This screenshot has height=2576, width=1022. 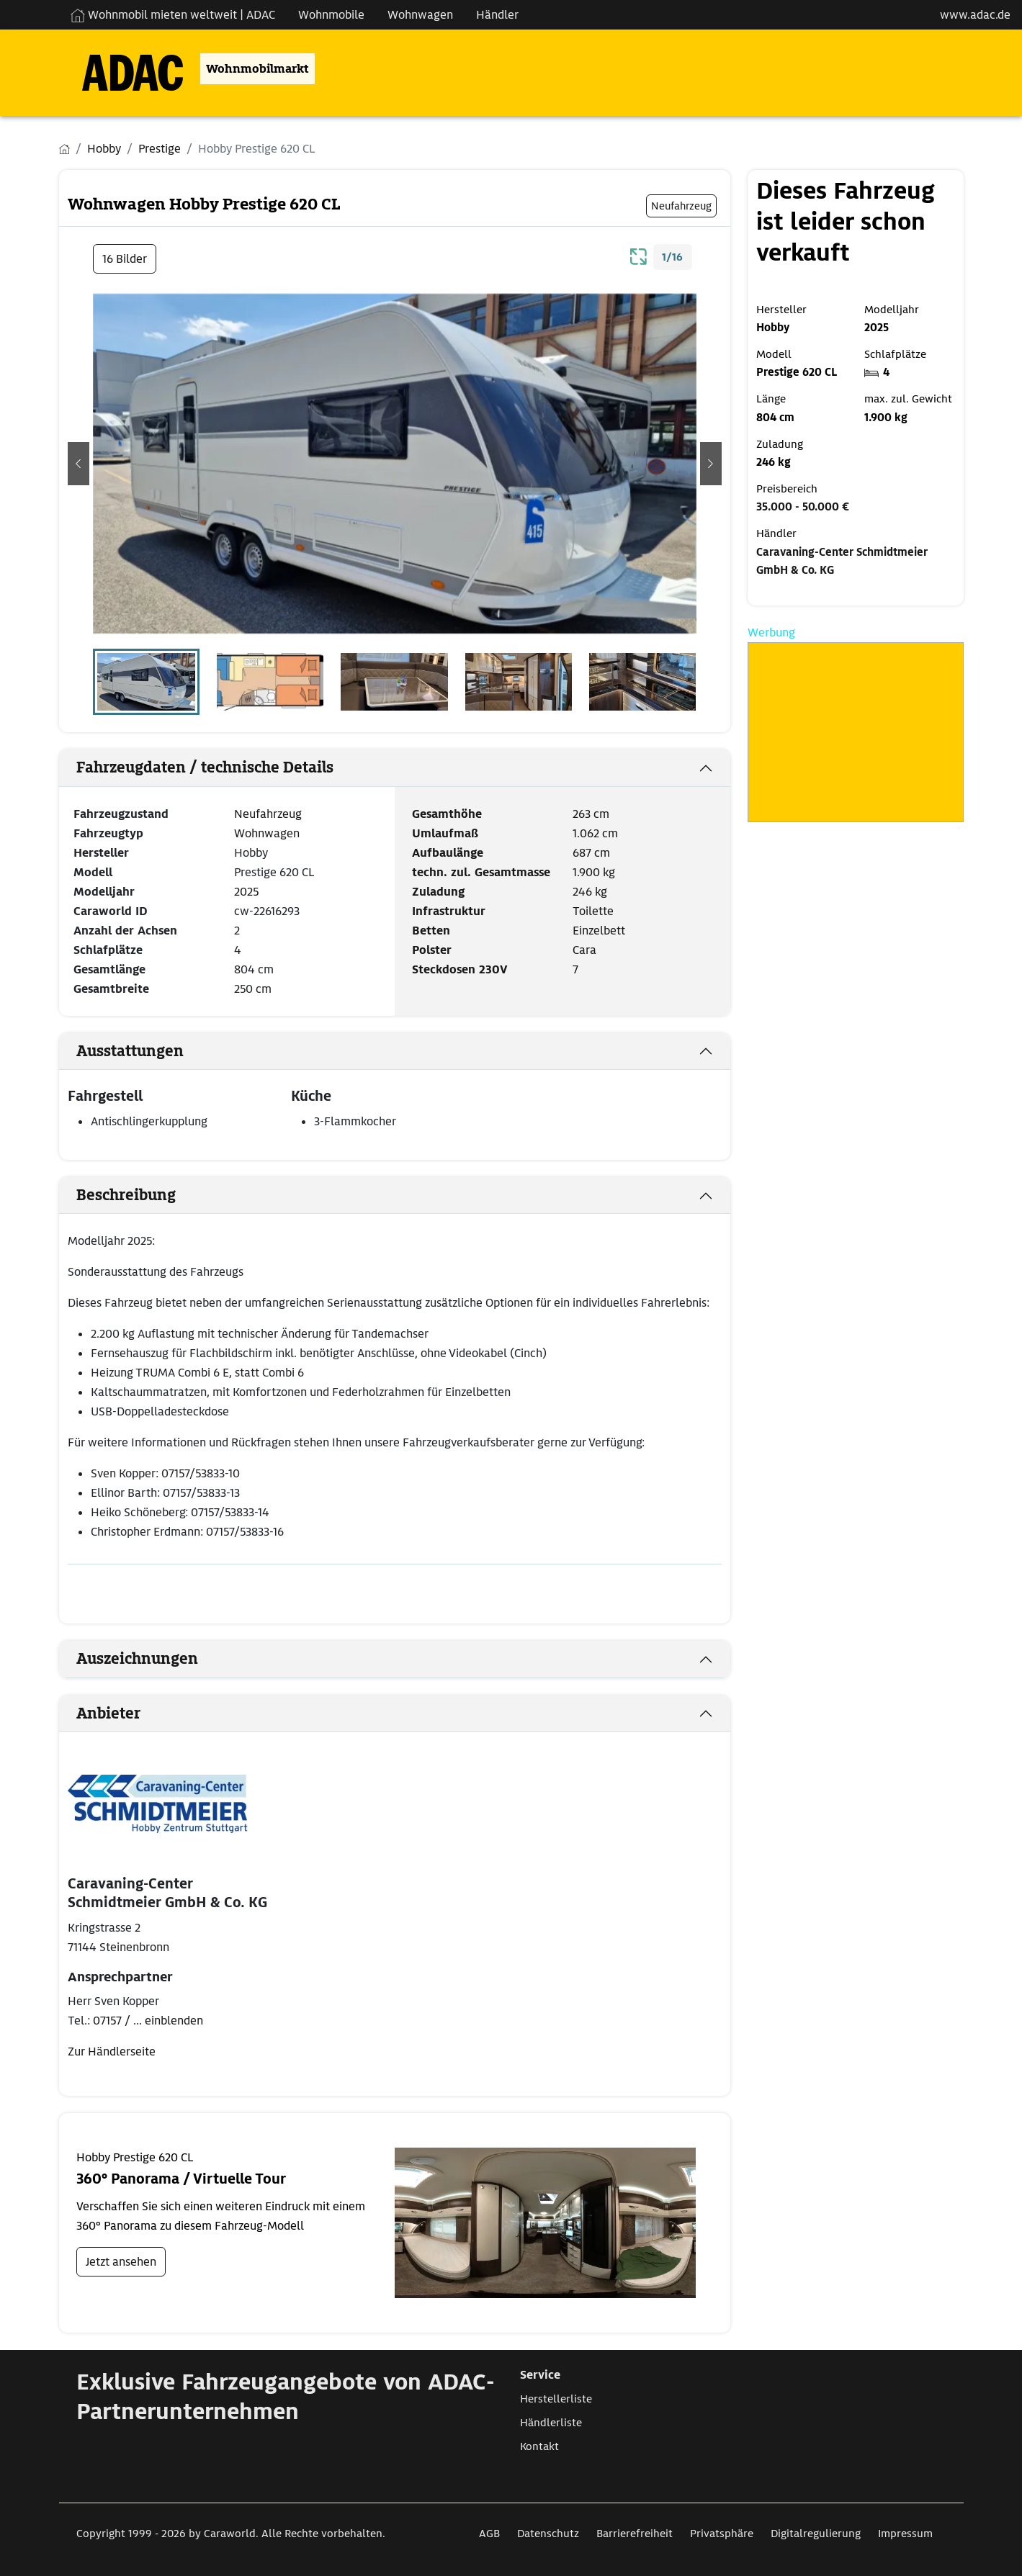 What do you see at coordinates (539, 2446) in the screenshot?
I see `Kontakt` at bounding box center [539, 2446].